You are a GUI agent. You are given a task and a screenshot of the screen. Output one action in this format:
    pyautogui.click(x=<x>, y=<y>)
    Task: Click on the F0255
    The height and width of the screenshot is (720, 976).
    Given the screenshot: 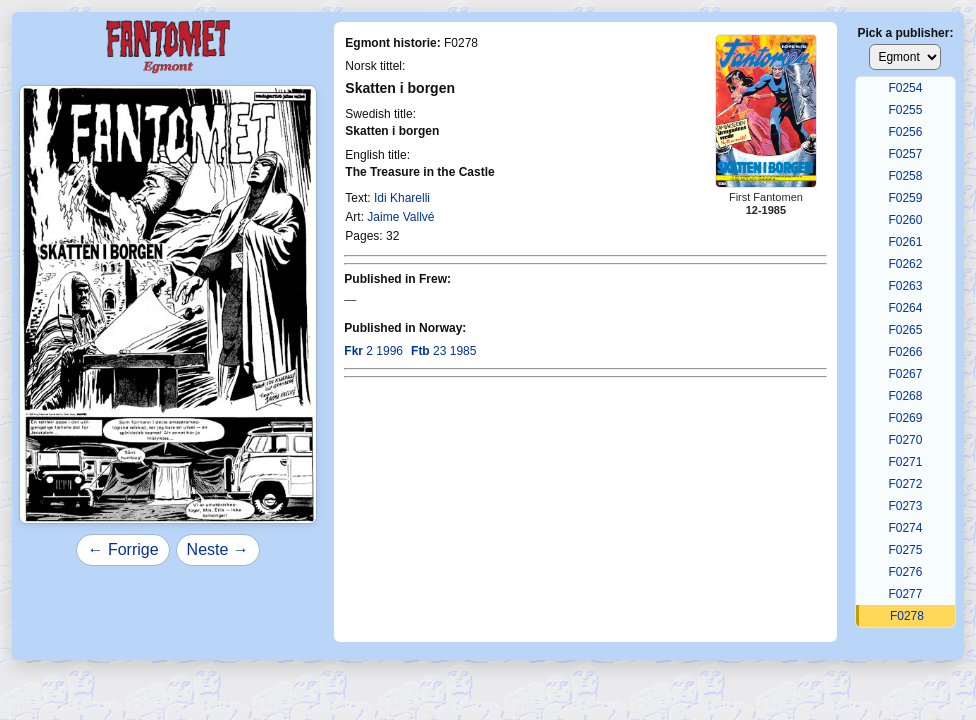 What is the action you would take?
    pyautogui.click(x=905, y=110)
    